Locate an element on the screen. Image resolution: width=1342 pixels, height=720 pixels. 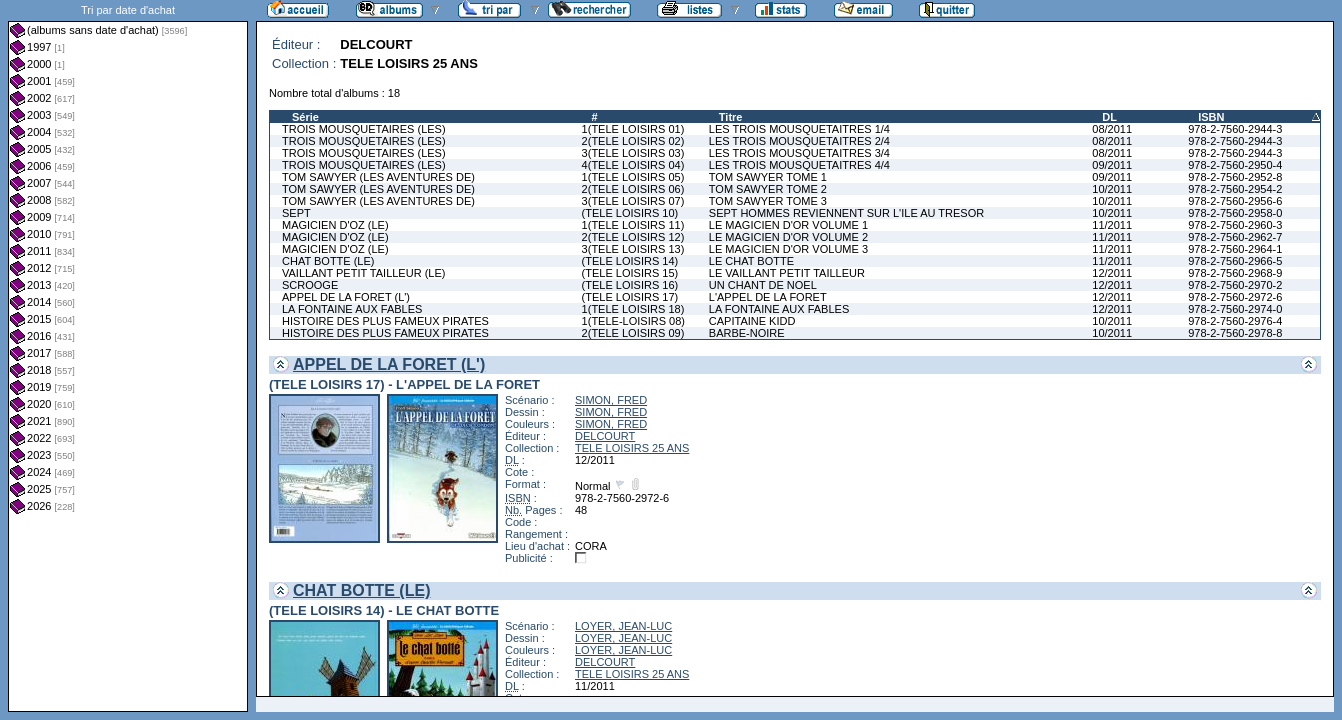
APPEL DE LA FORET (L') is located at coordinates (346, 297).